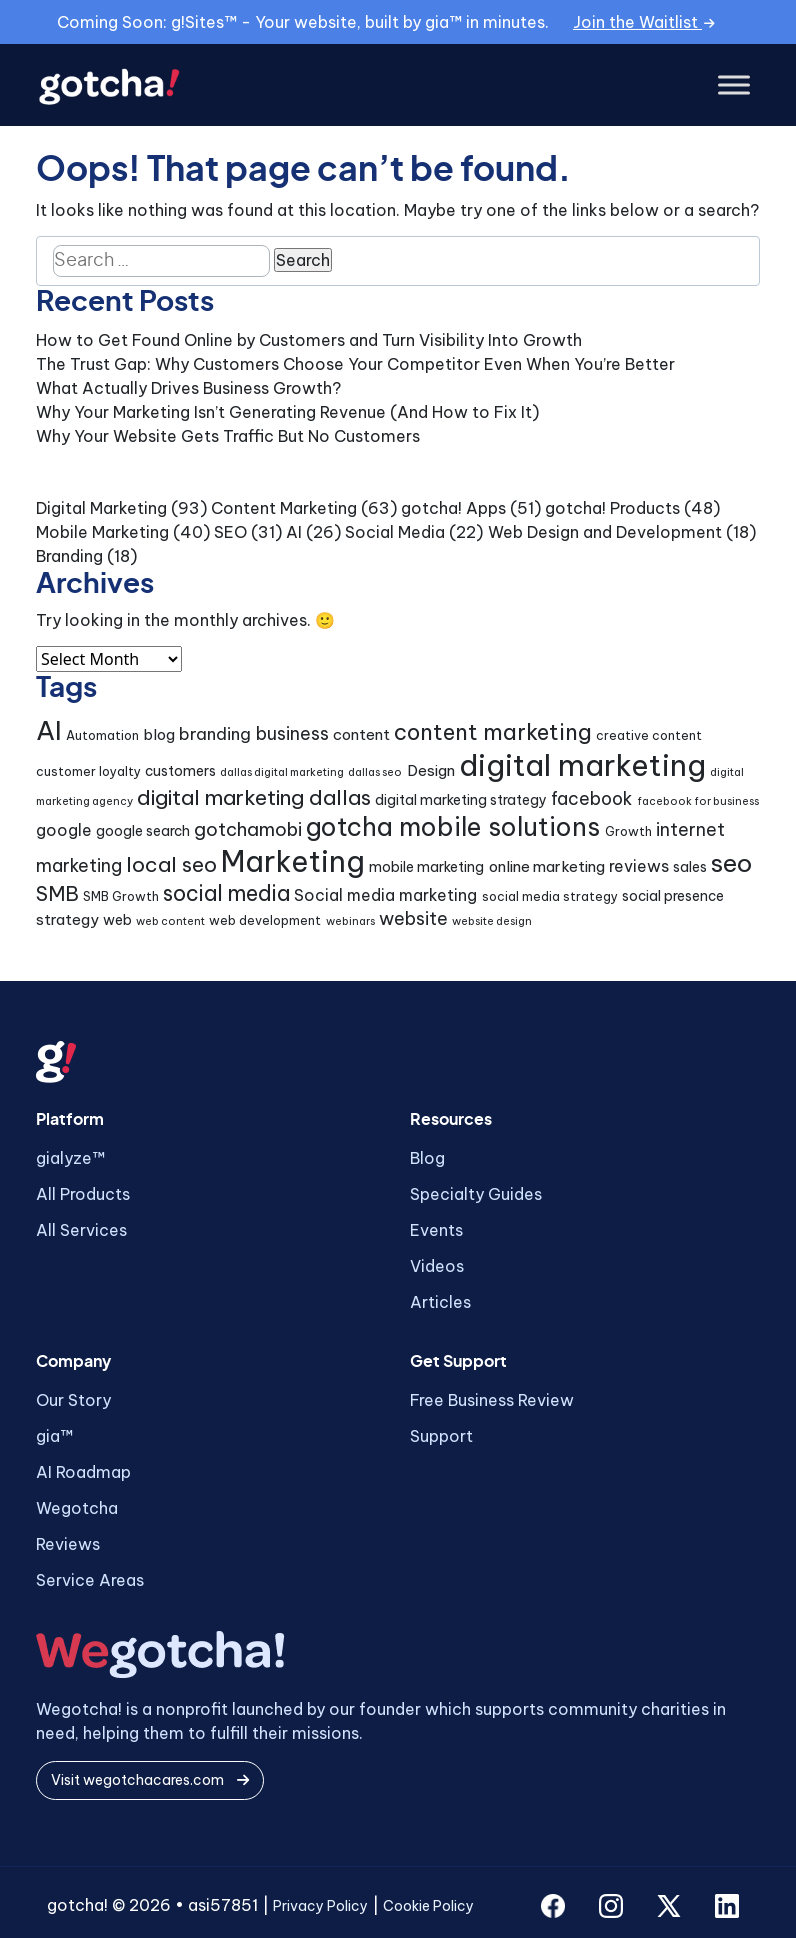 Image resolution: width=796 pixels, height=1938 pixels. Describe the element at coordinates (427, 1158) in the screenshot. I see `Blog` at that location.